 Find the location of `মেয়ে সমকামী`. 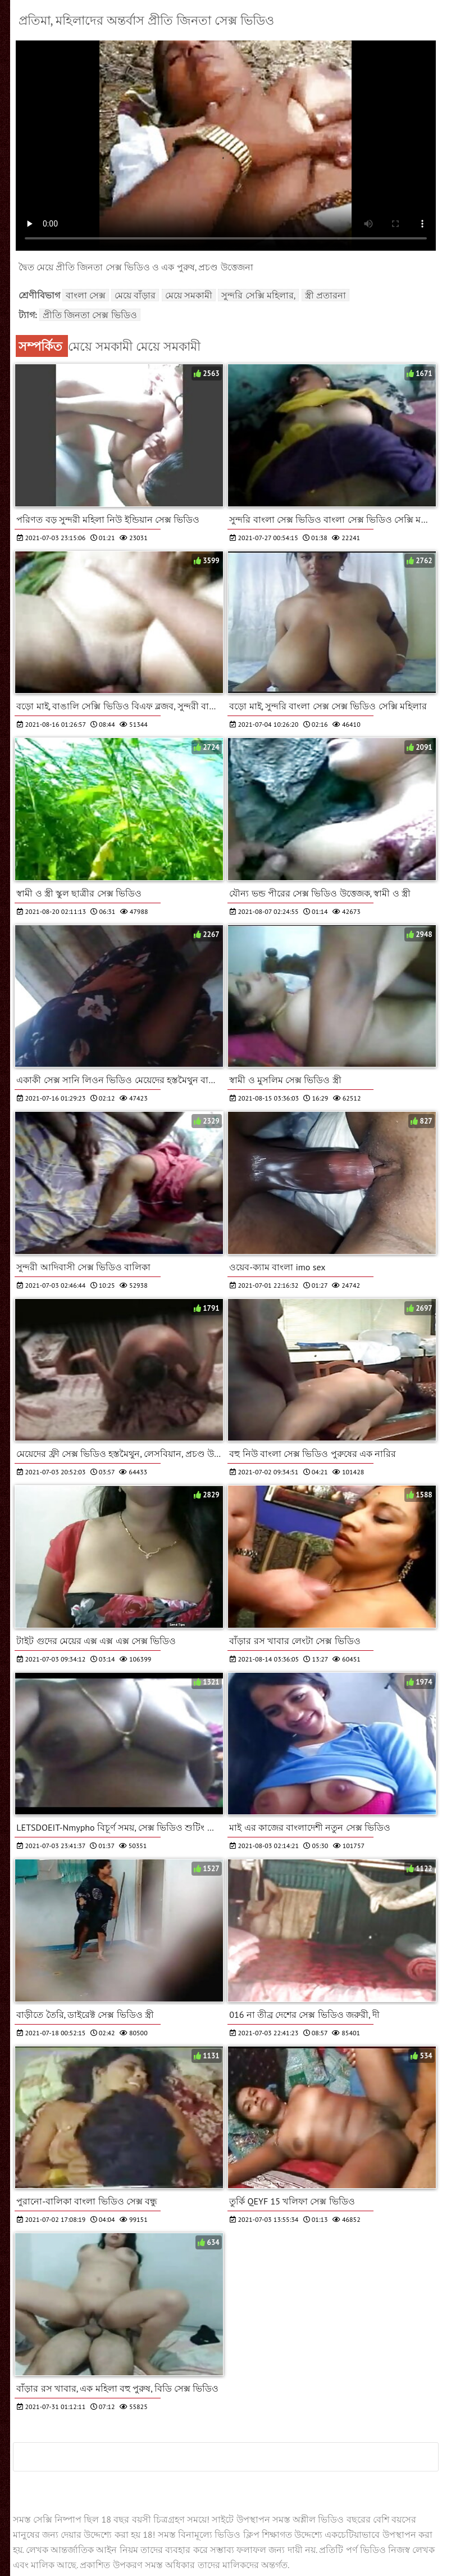

মেয়ে সমকামী is located at coordinates (188, 295).